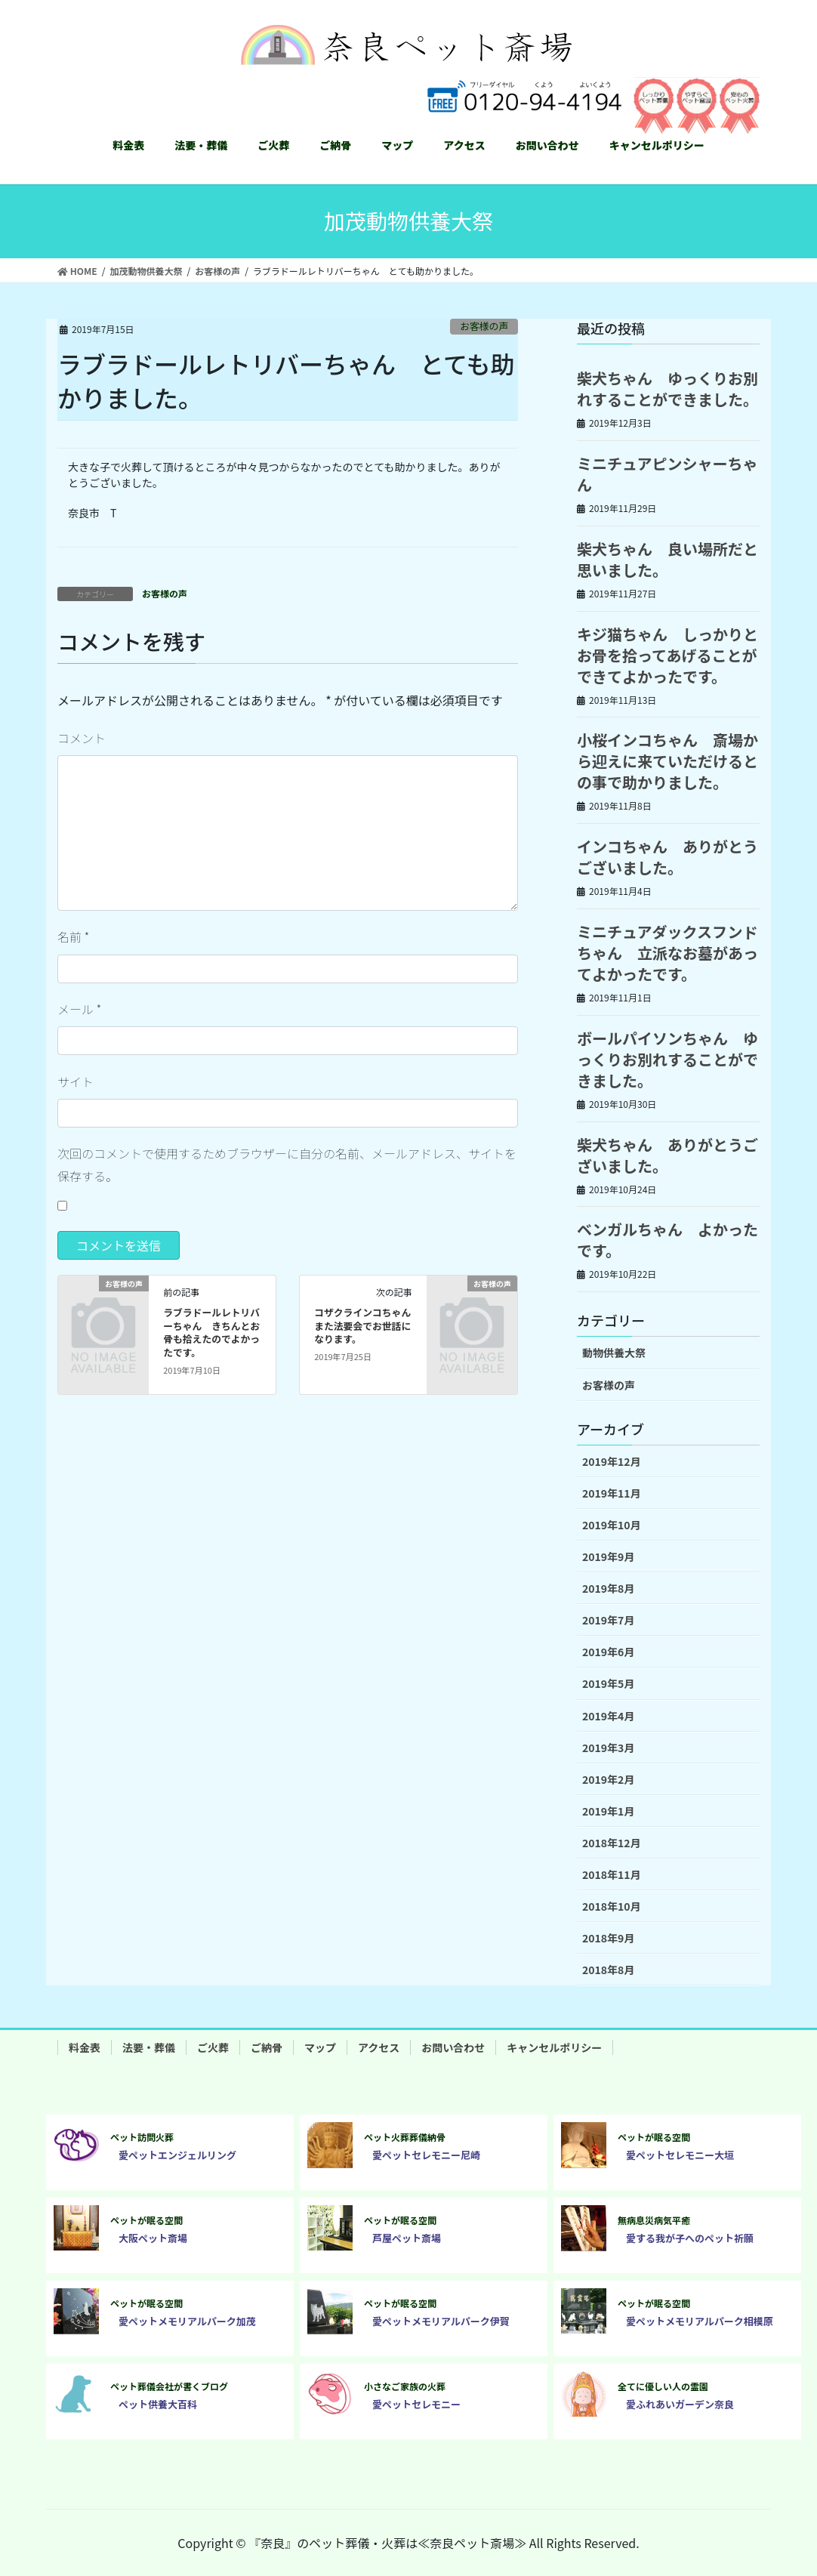  I want to click on 2019年2月, so click(608, 1779).